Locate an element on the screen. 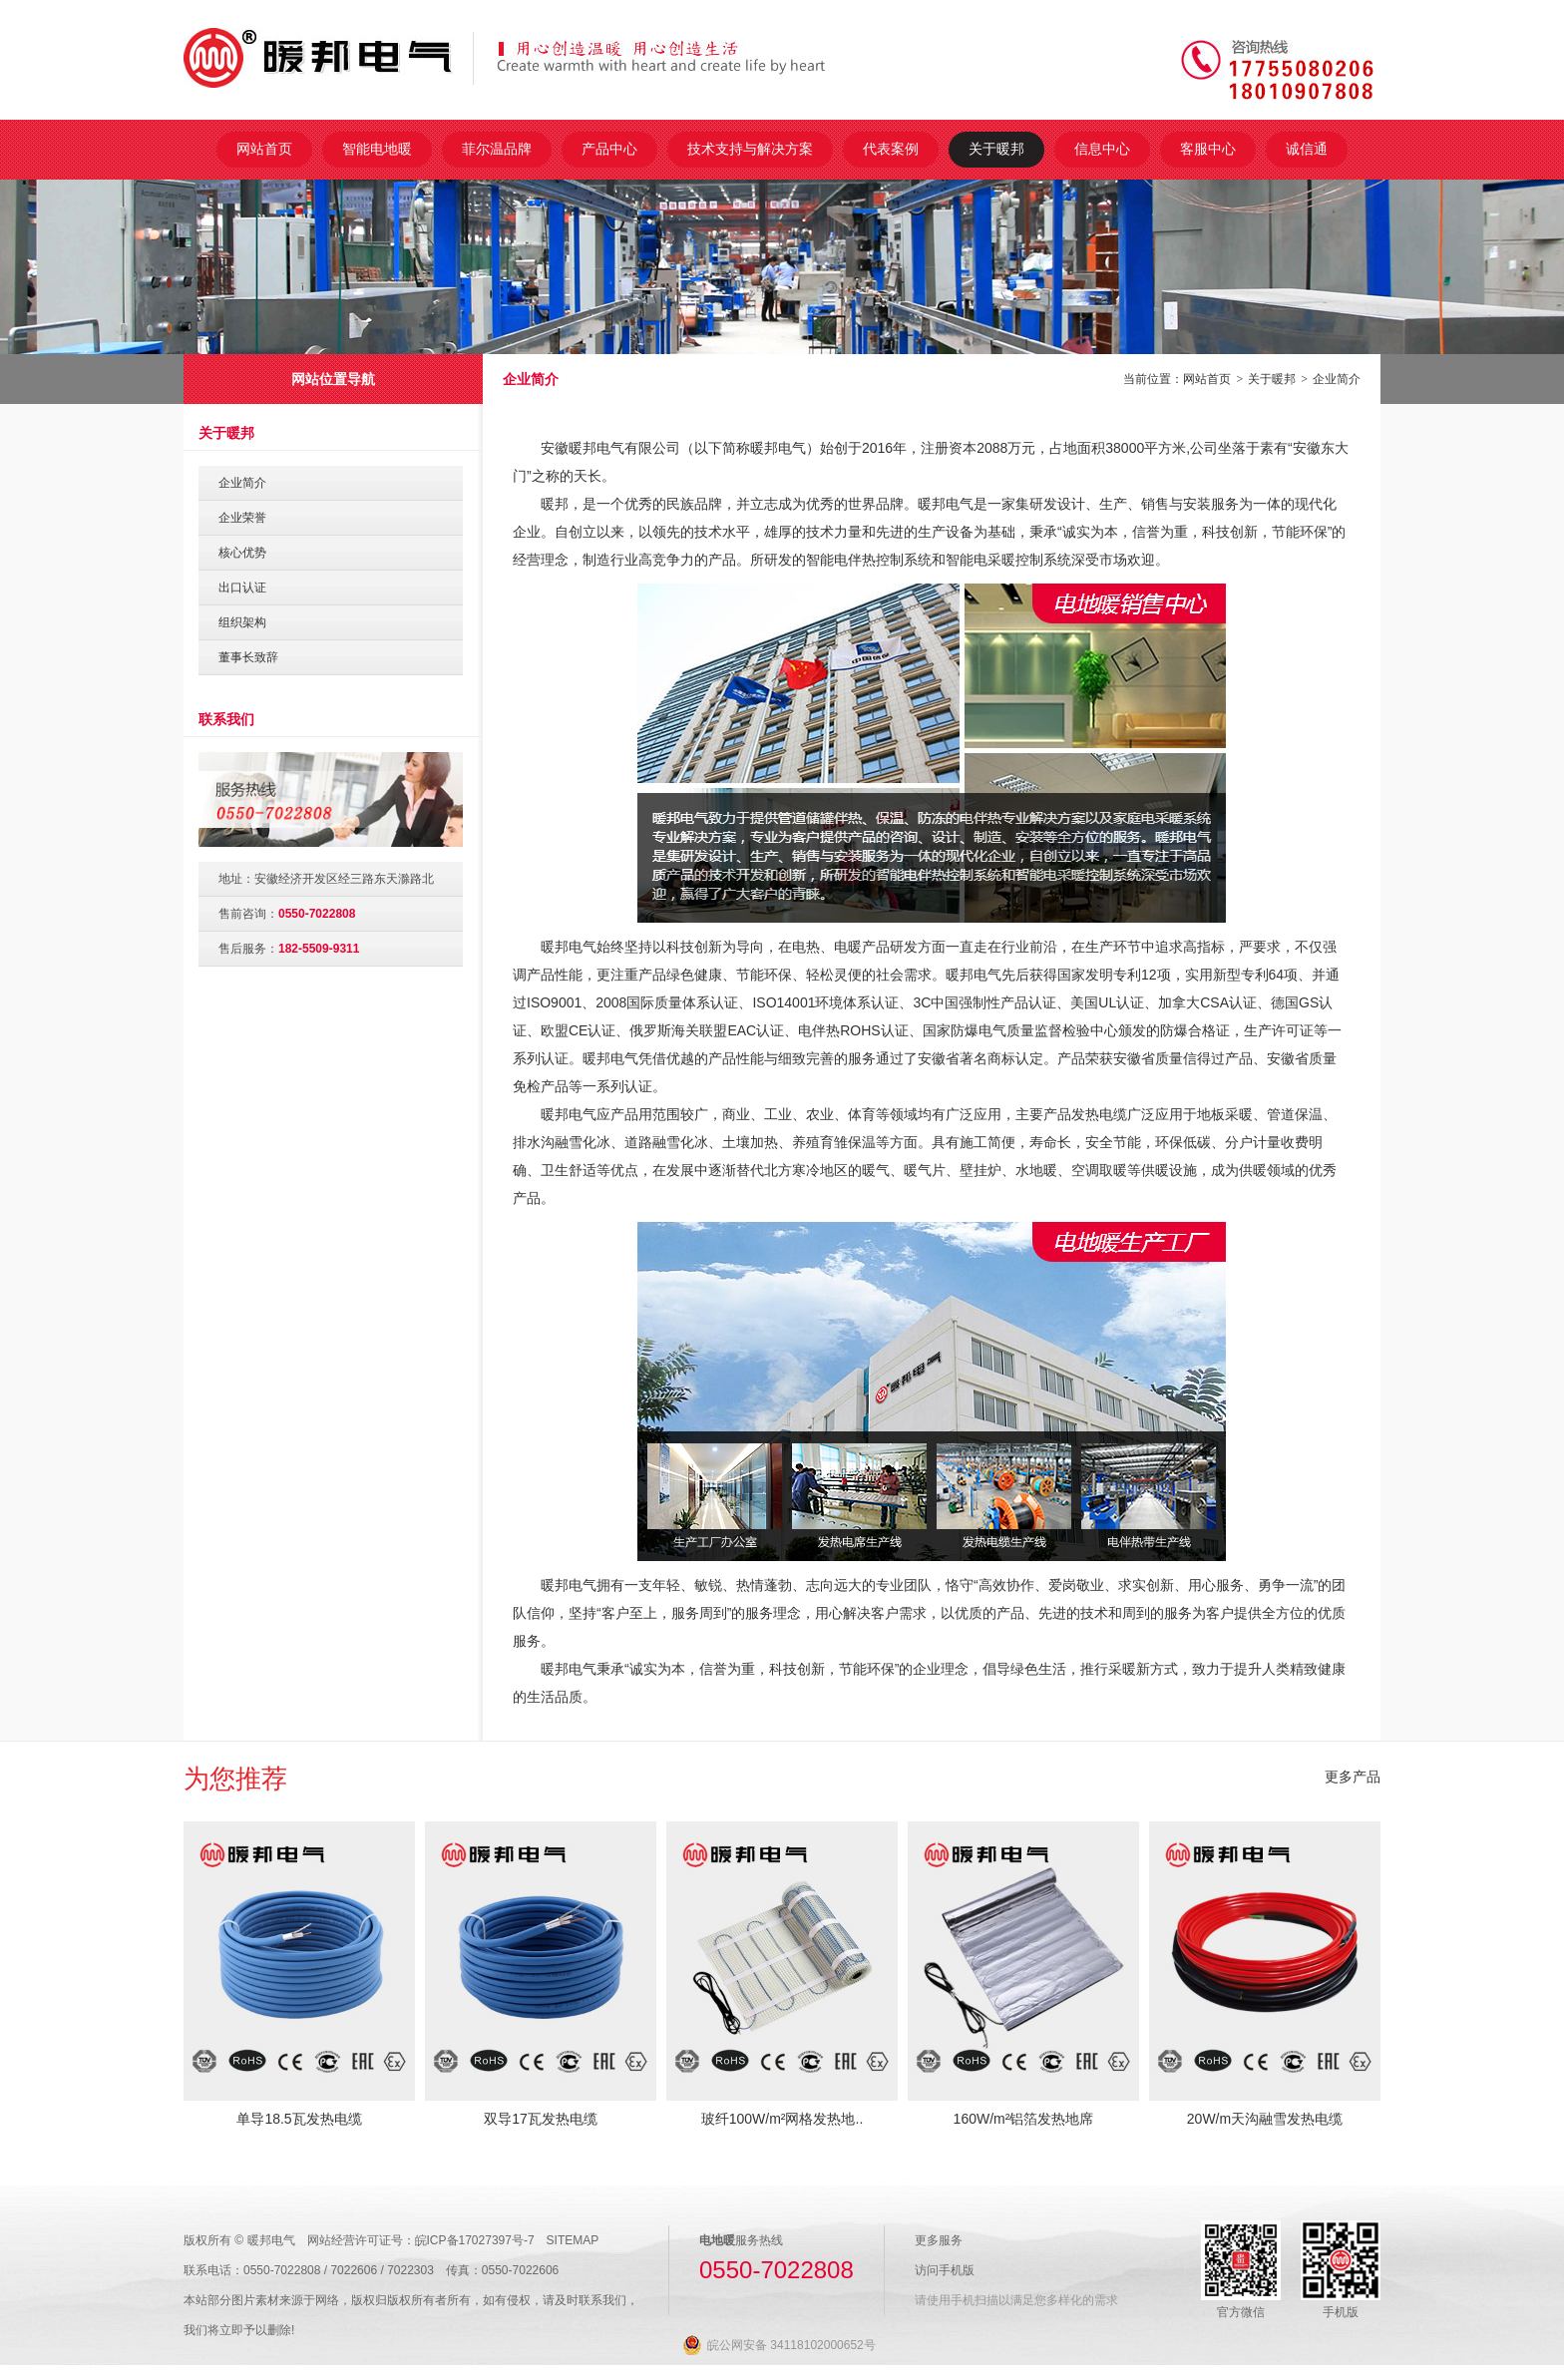  董事长致辞 is located at coordinates (248, 657).